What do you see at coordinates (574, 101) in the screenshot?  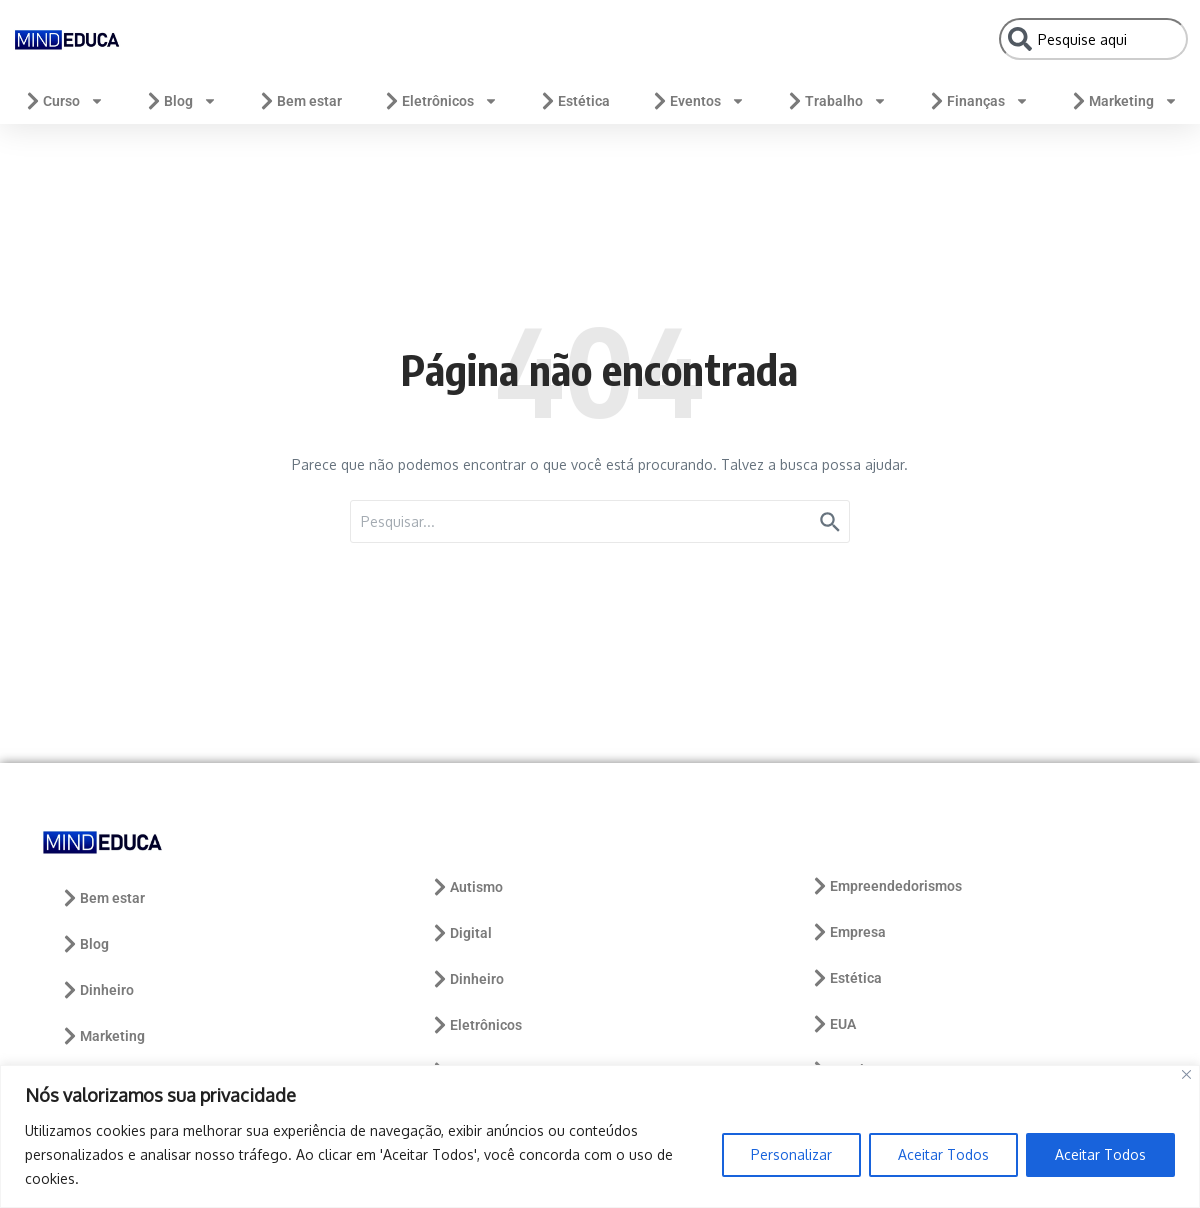 I see `Estética` at bounding box center [574, 101].